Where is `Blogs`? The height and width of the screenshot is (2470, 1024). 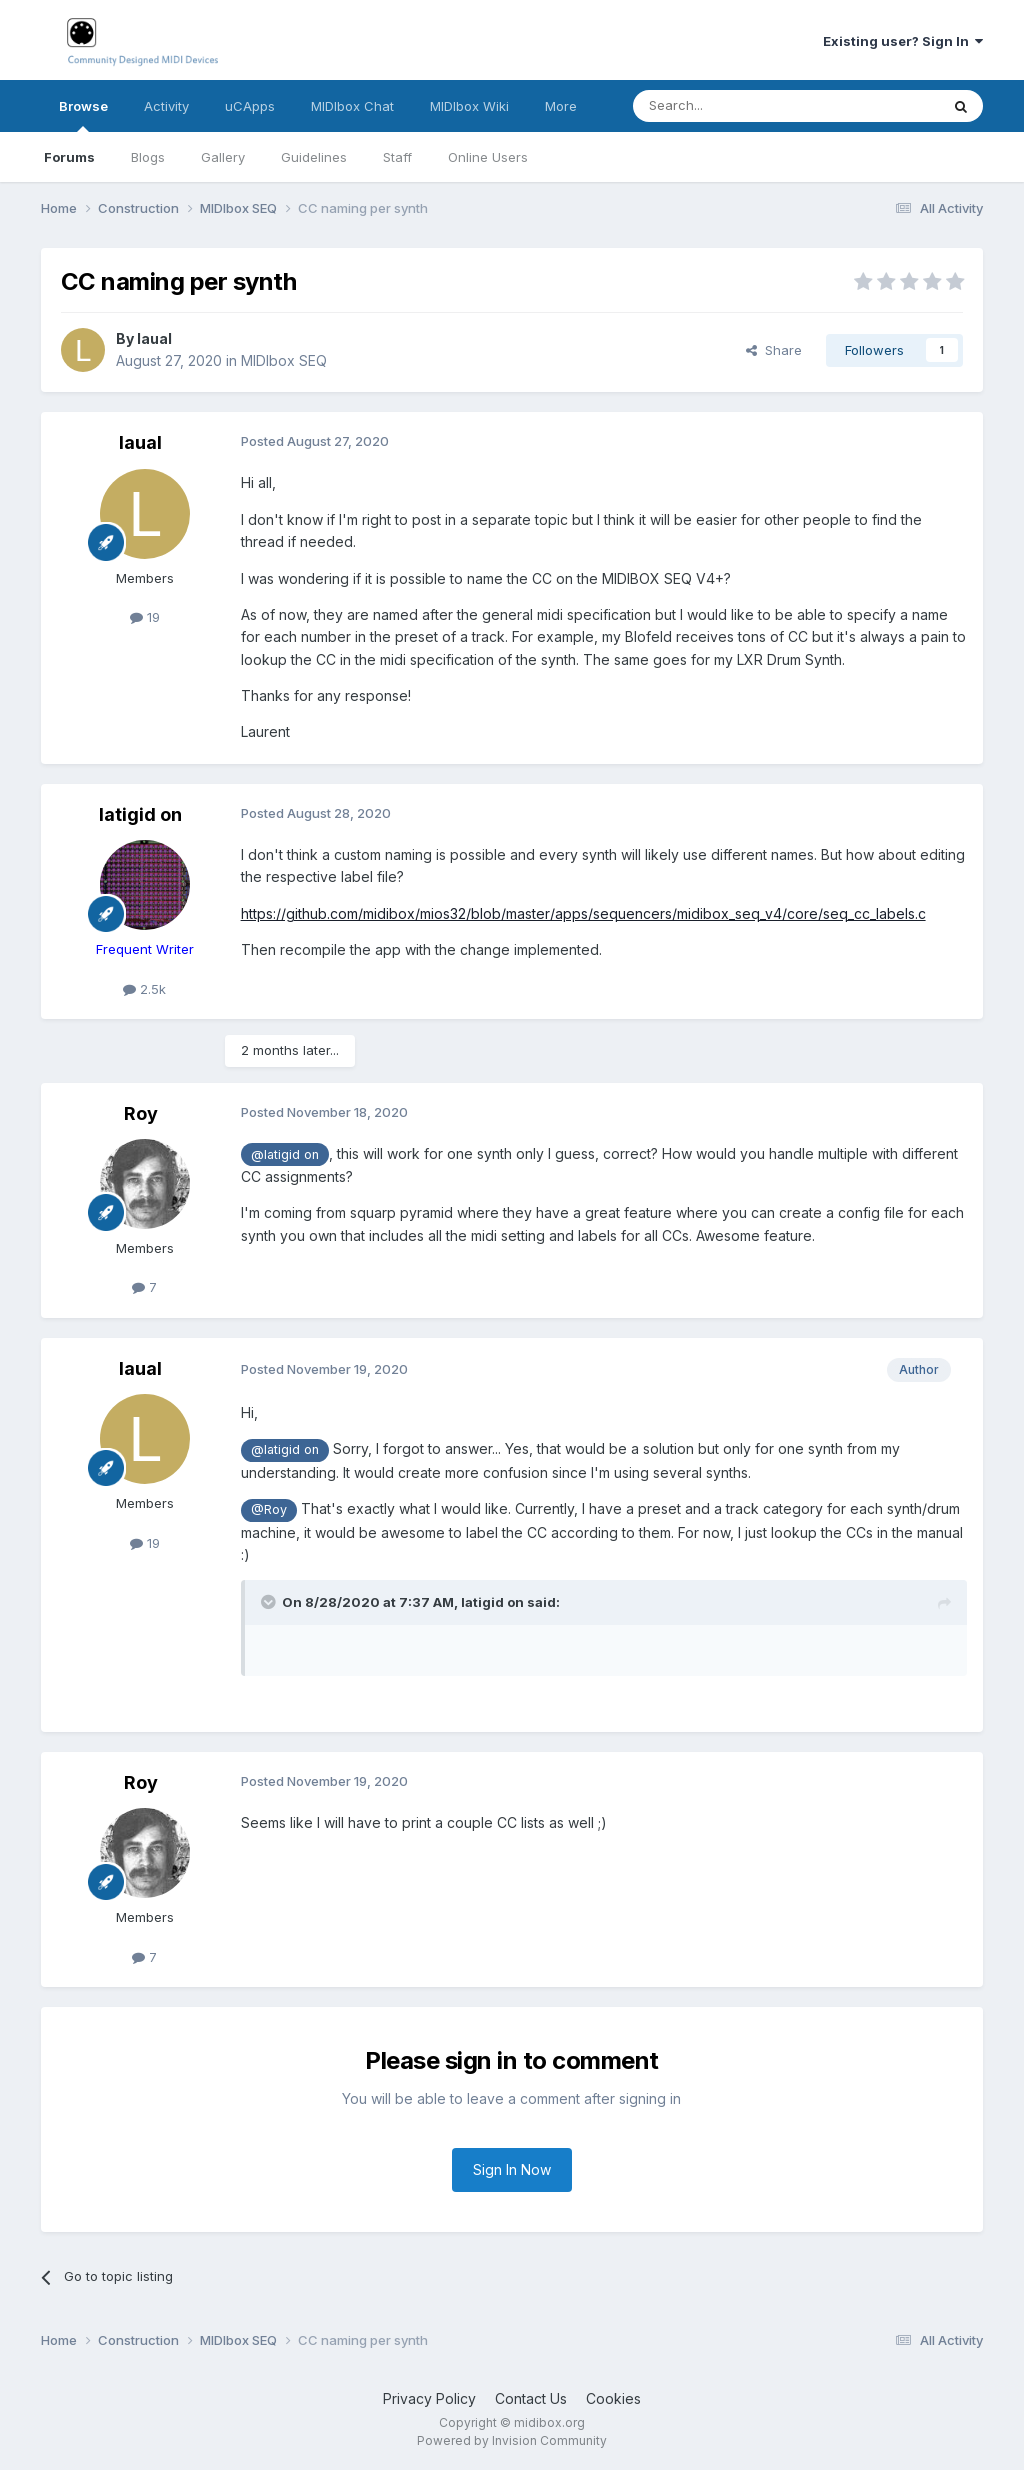
Blogs is located at coordinates (148, 157).